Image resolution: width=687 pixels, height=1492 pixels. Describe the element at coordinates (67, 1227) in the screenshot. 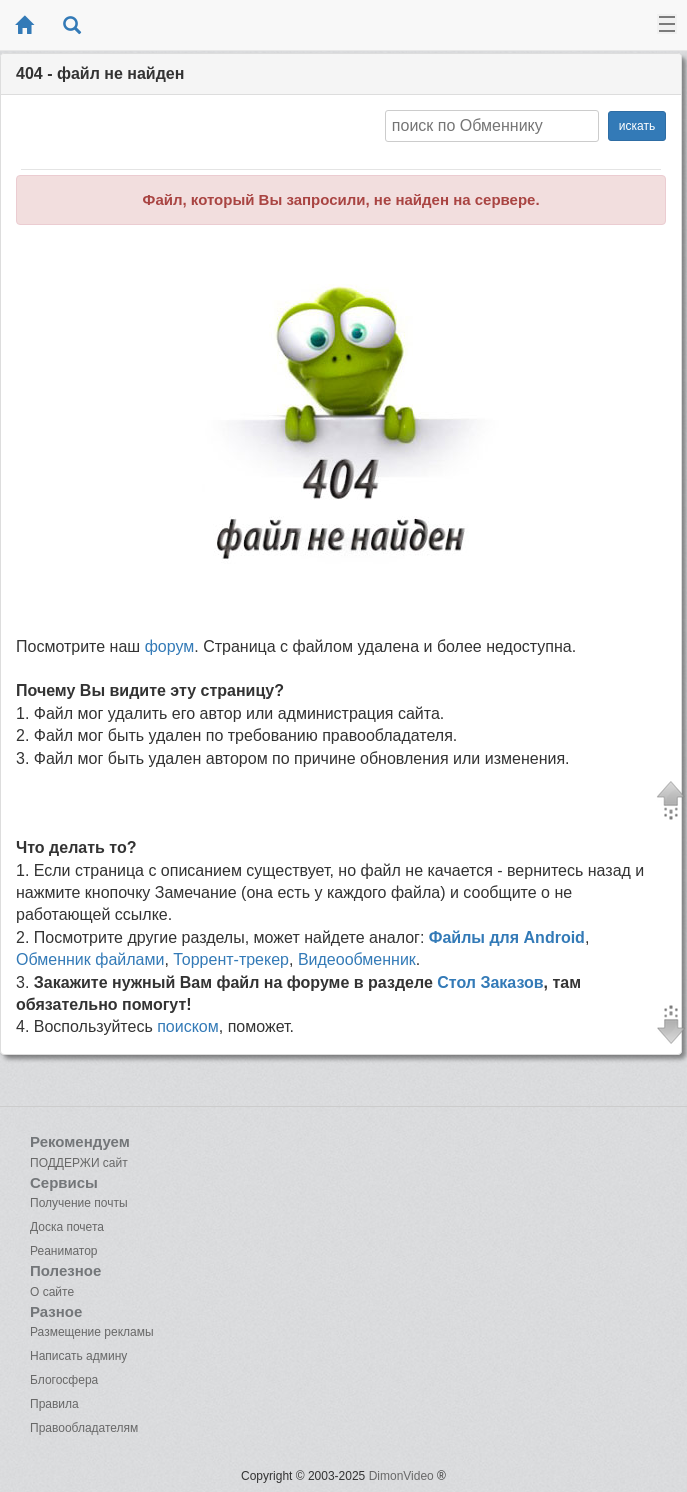

I see `Доска почета` at that location.